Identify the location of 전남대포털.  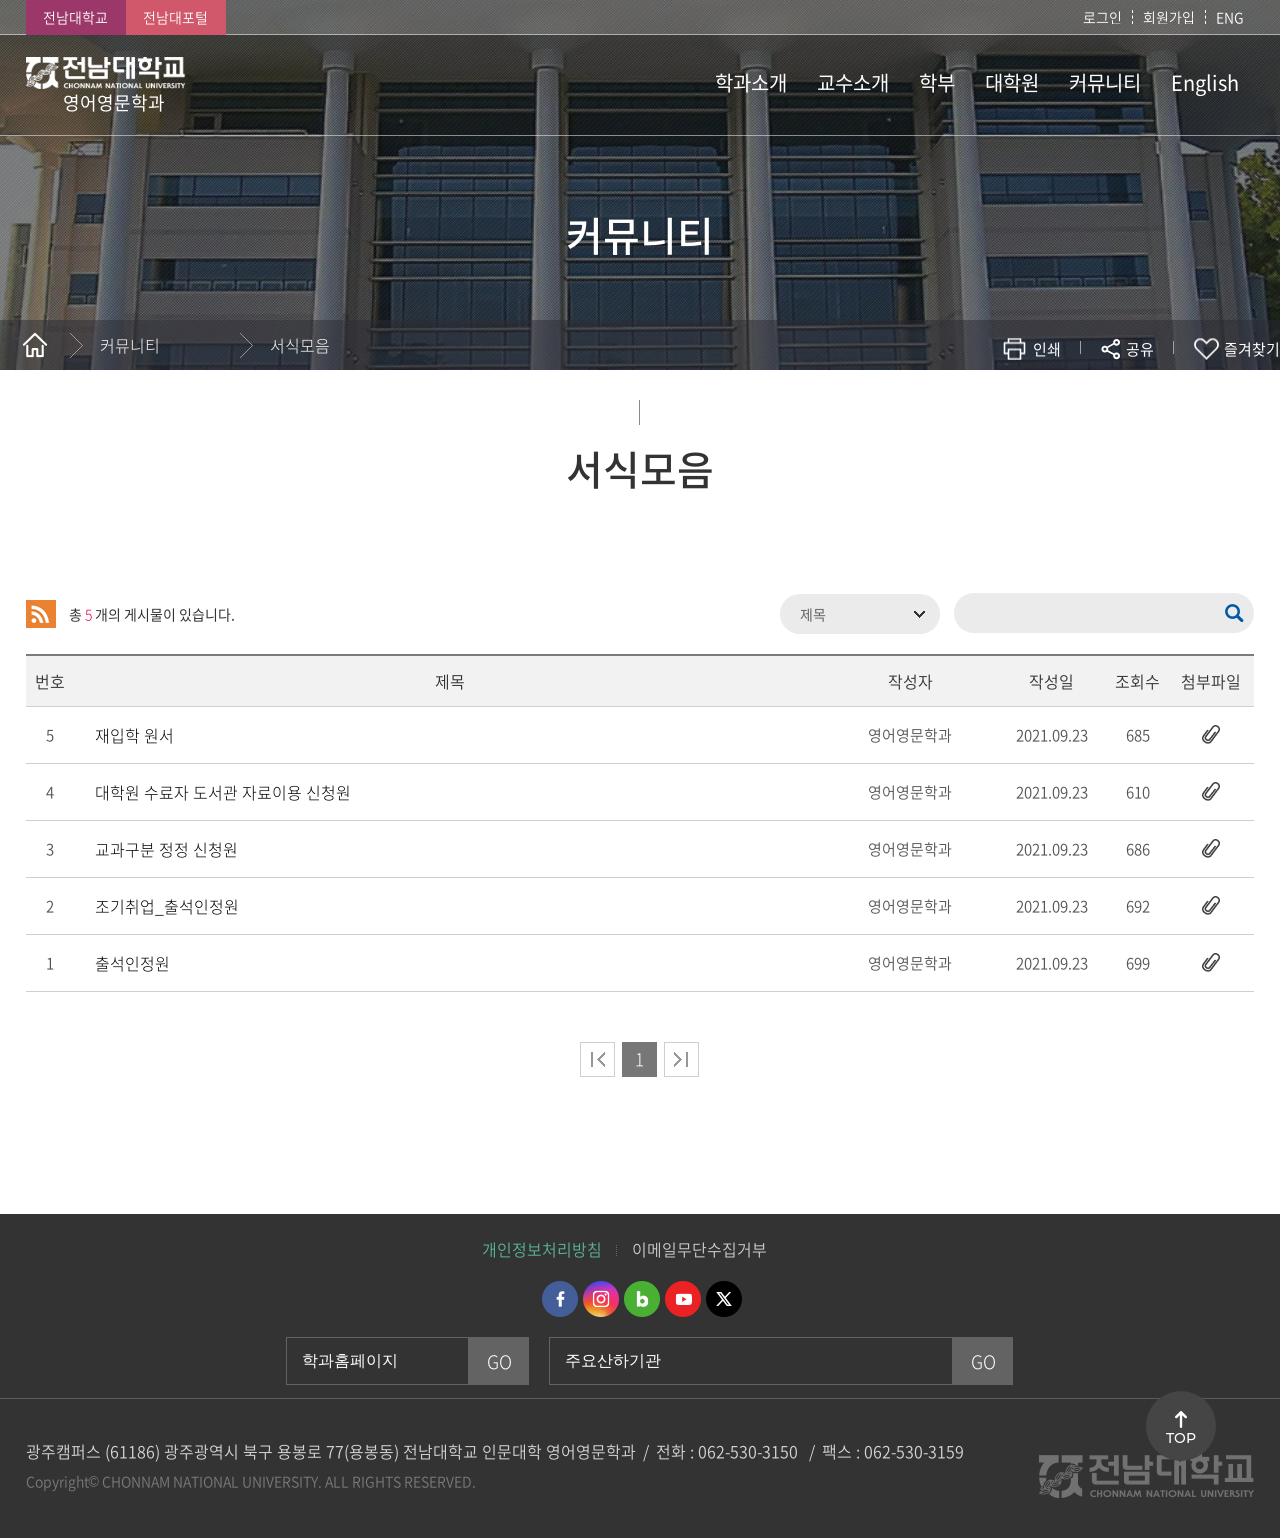
(175, 17).